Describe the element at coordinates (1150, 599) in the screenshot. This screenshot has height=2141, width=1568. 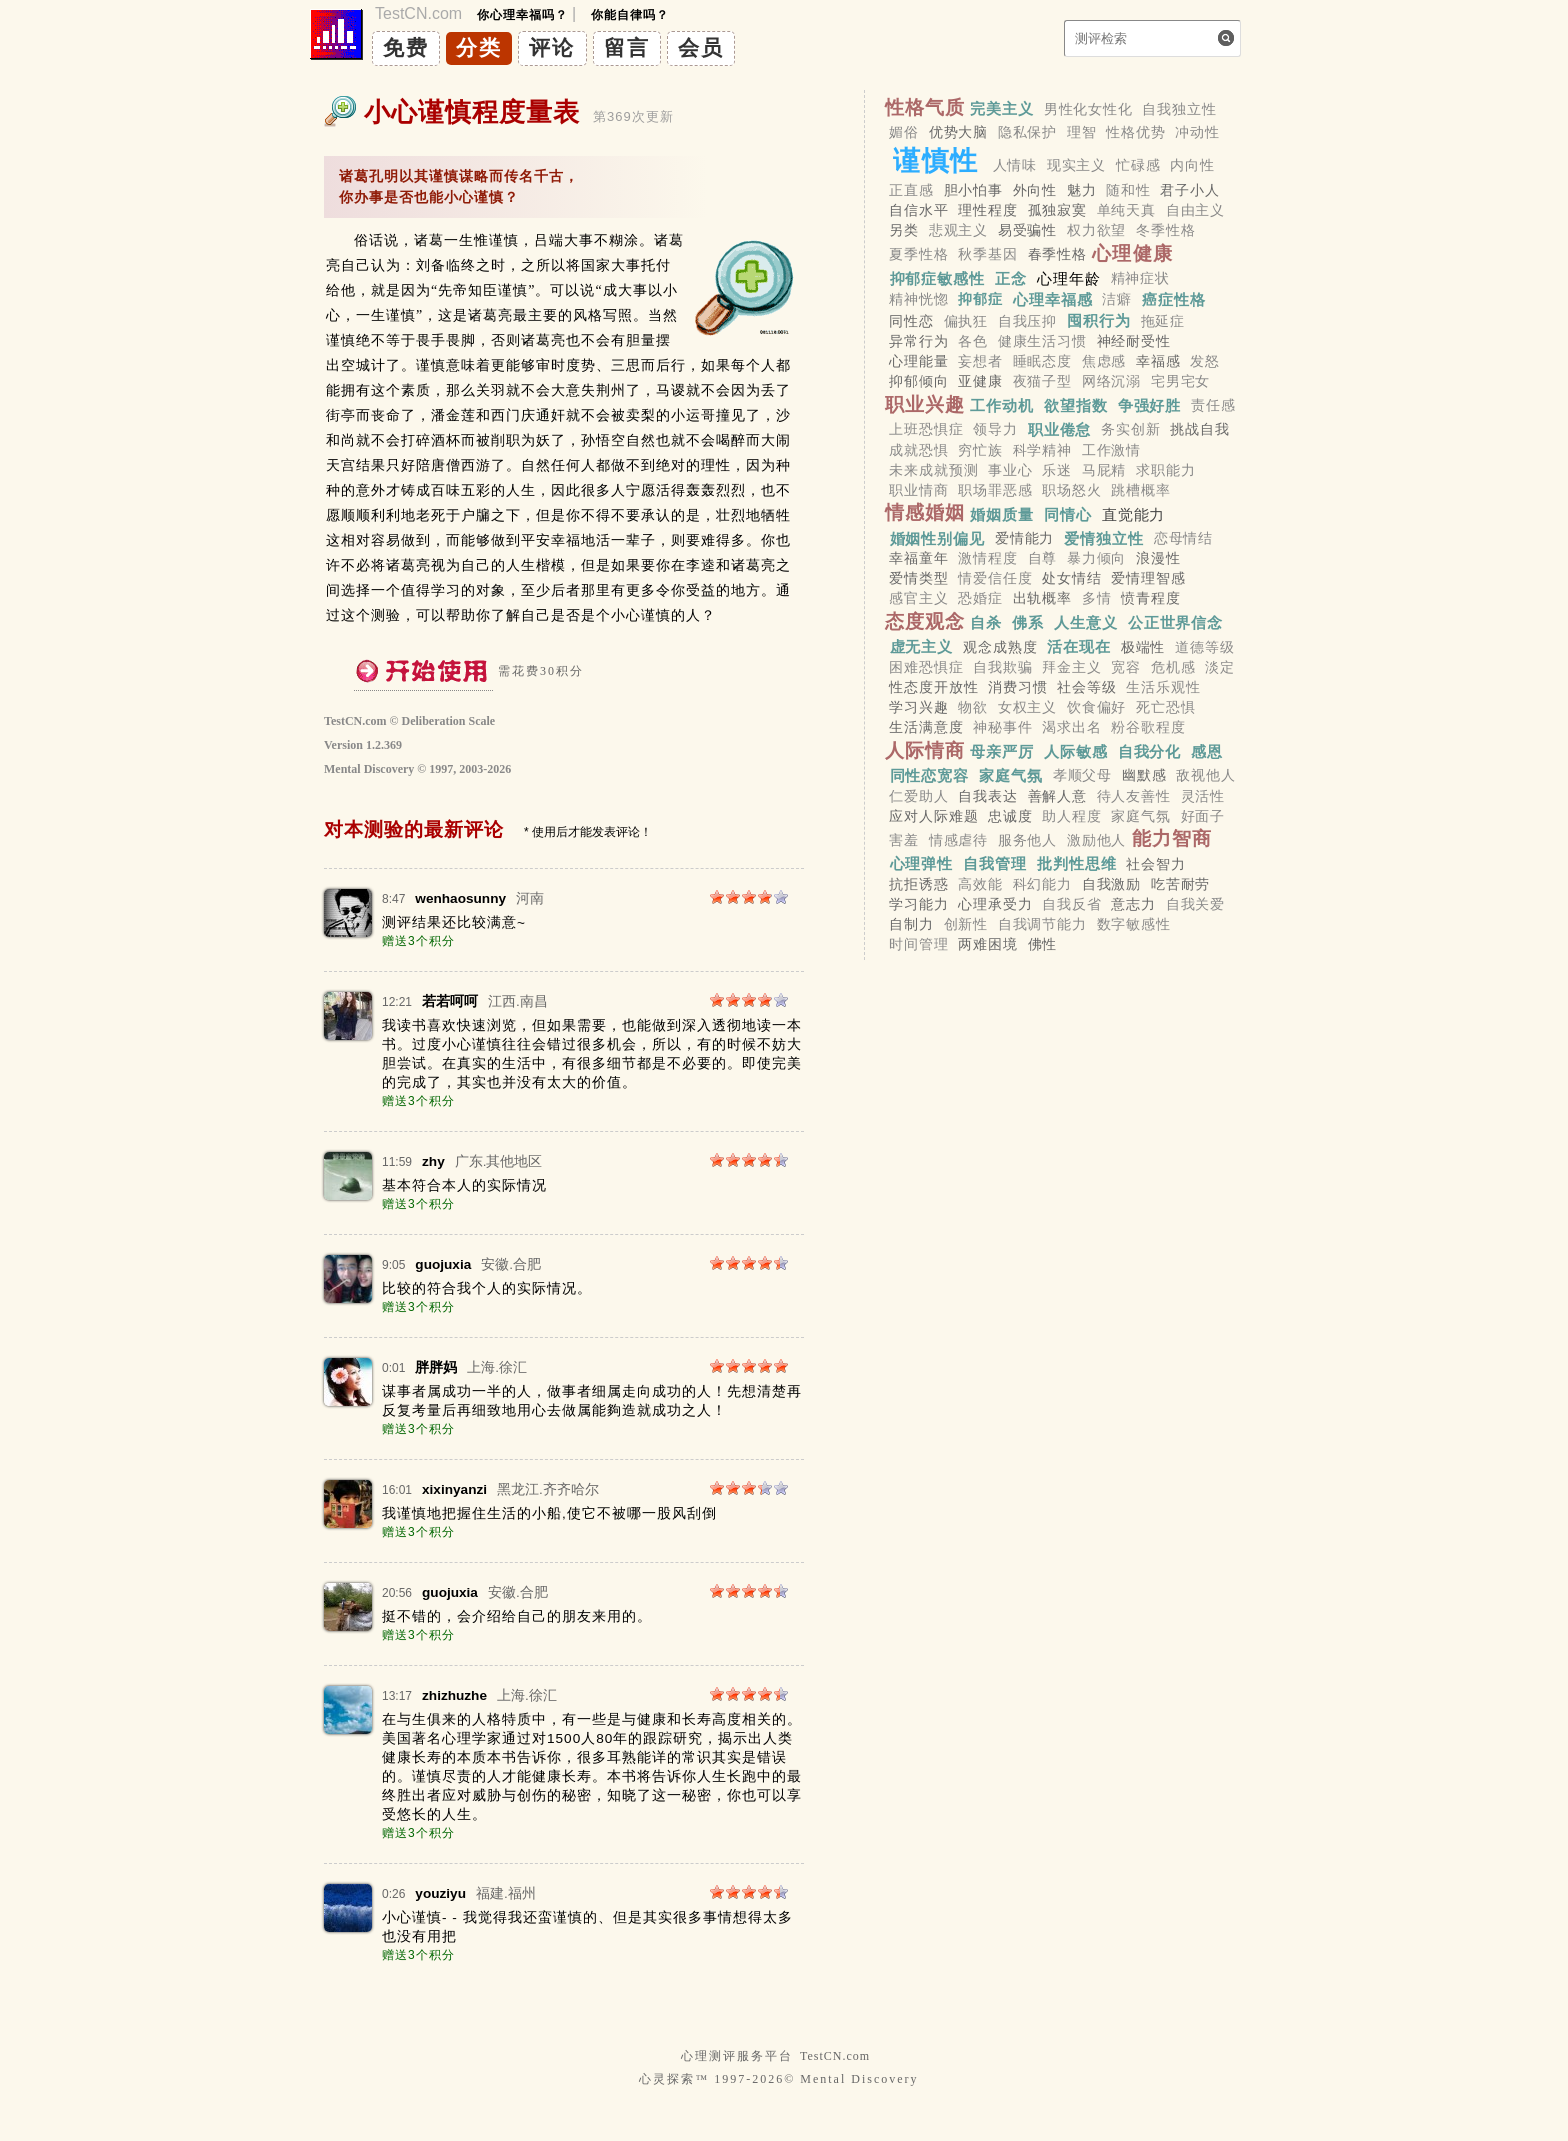
I see `愤青程度` at that location.